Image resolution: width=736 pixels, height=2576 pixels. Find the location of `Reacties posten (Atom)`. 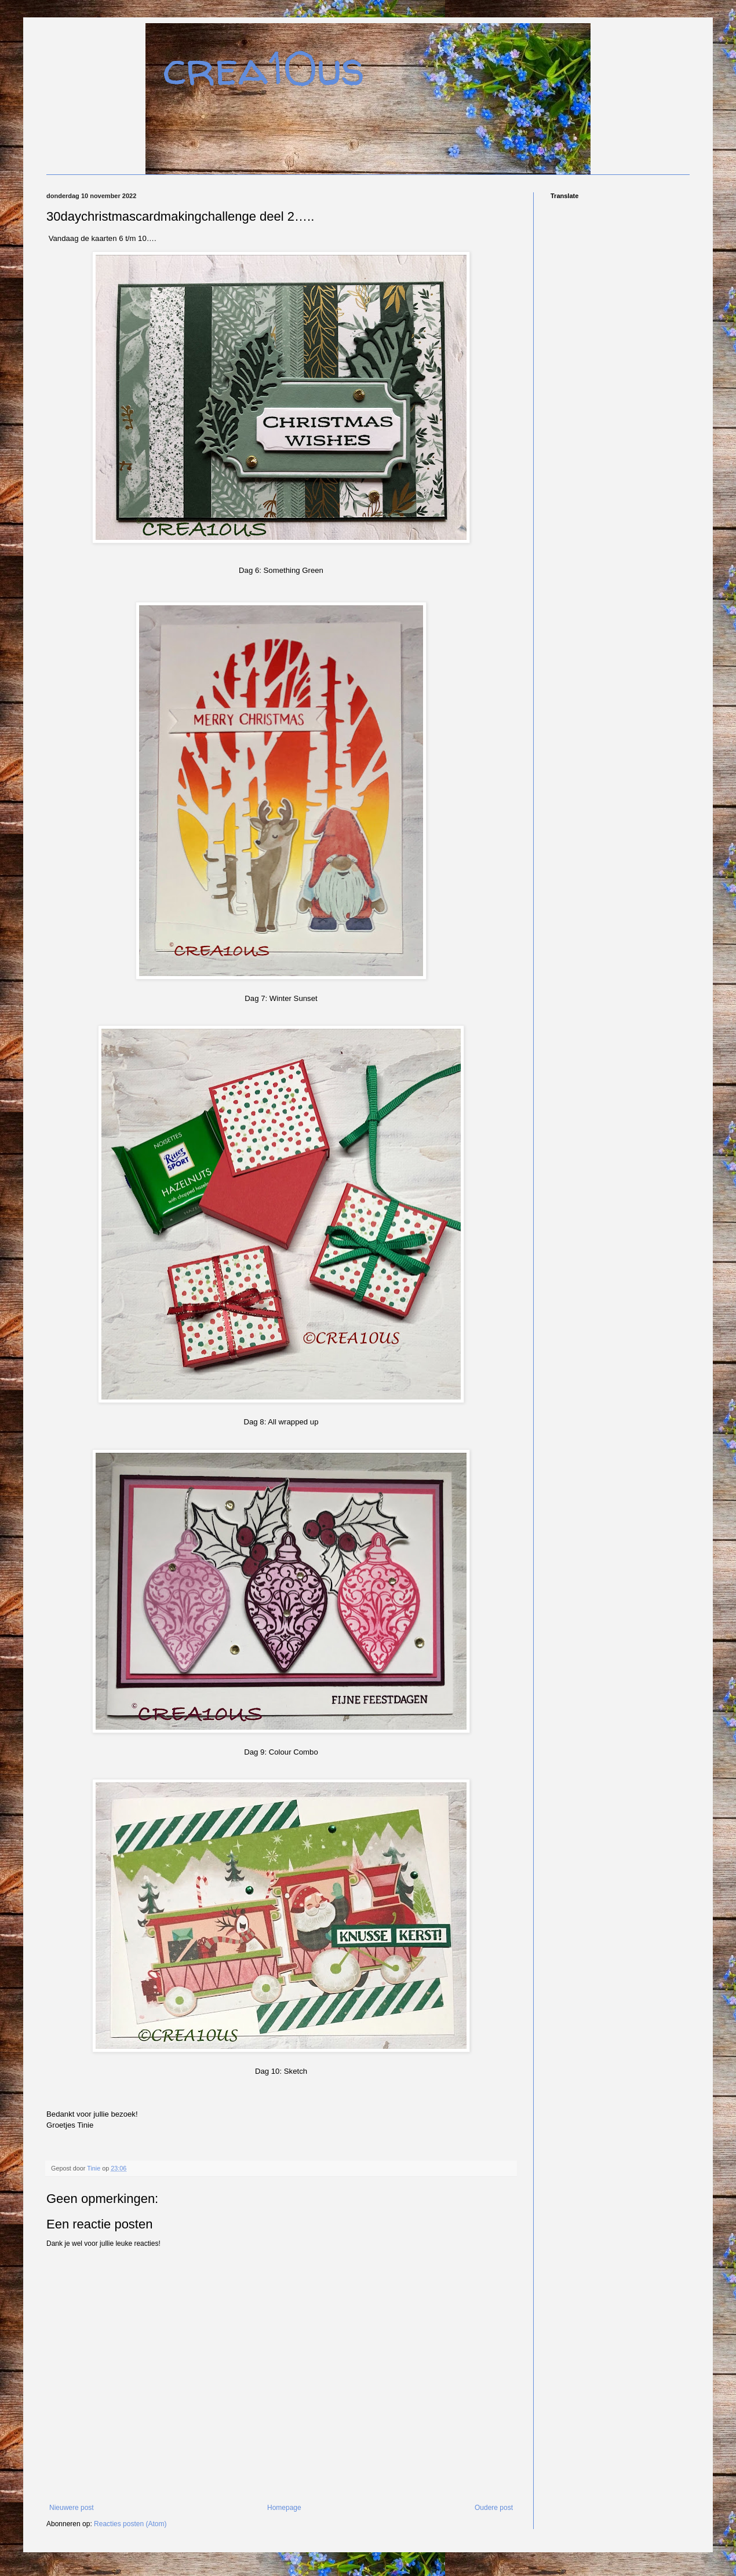

Reacties posten (Atom) is located at coordinates (130, 2524).